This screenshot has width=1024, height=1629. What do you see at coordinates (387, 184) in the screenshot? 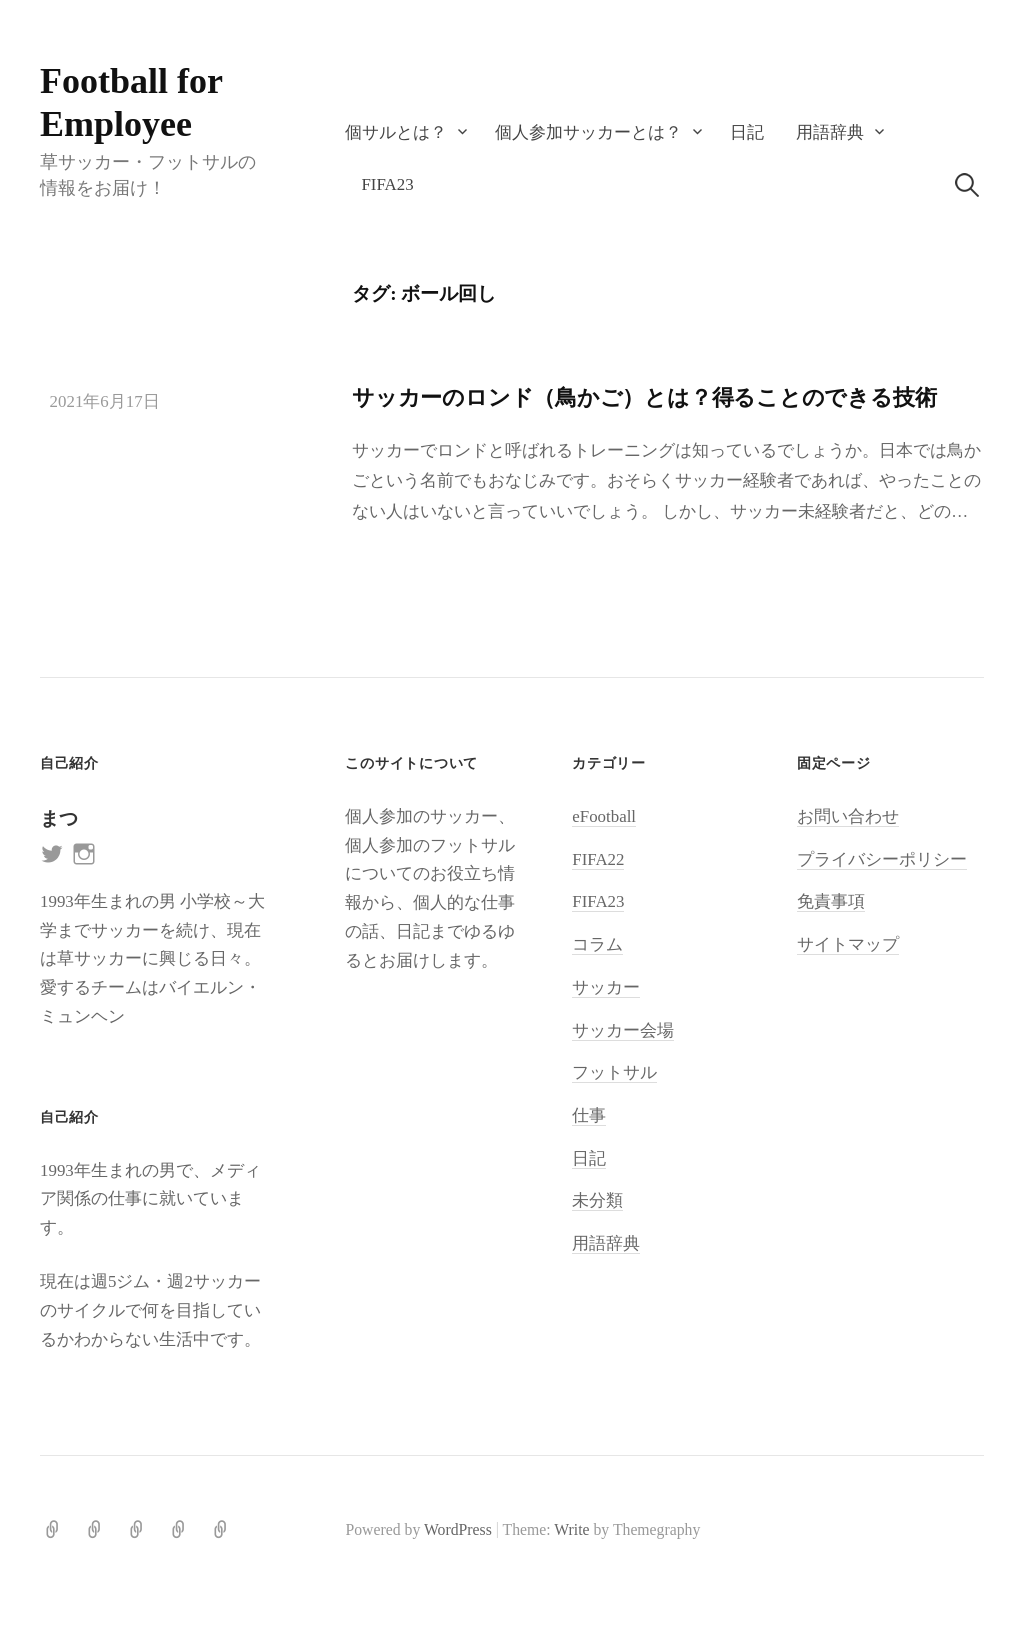
I see `FIFA23` at bounding box center [387, 184].